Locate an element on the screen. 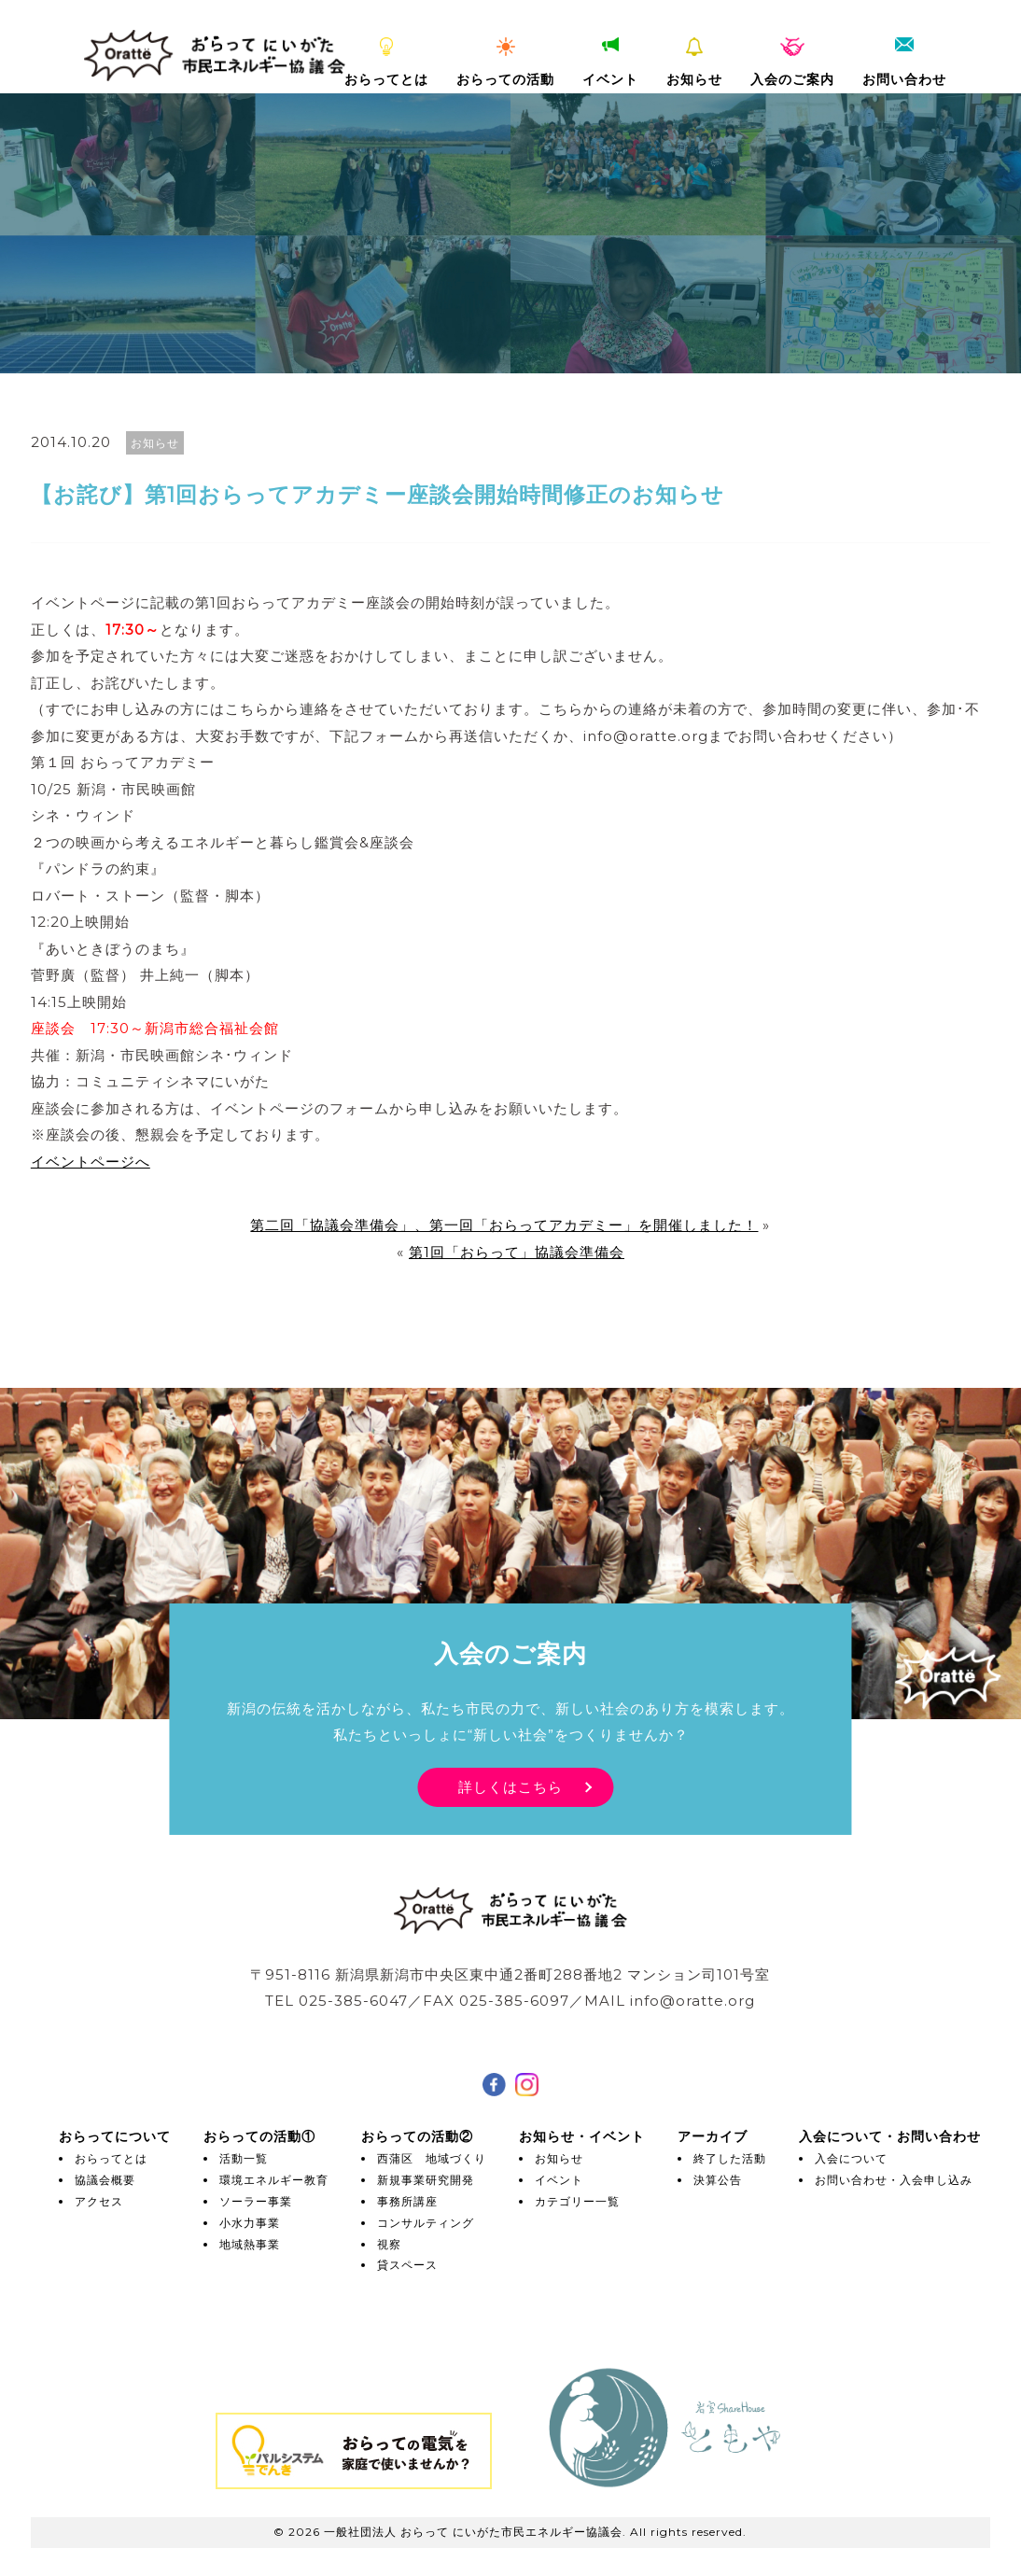  アクセス is located at coordinates (99, 2201).